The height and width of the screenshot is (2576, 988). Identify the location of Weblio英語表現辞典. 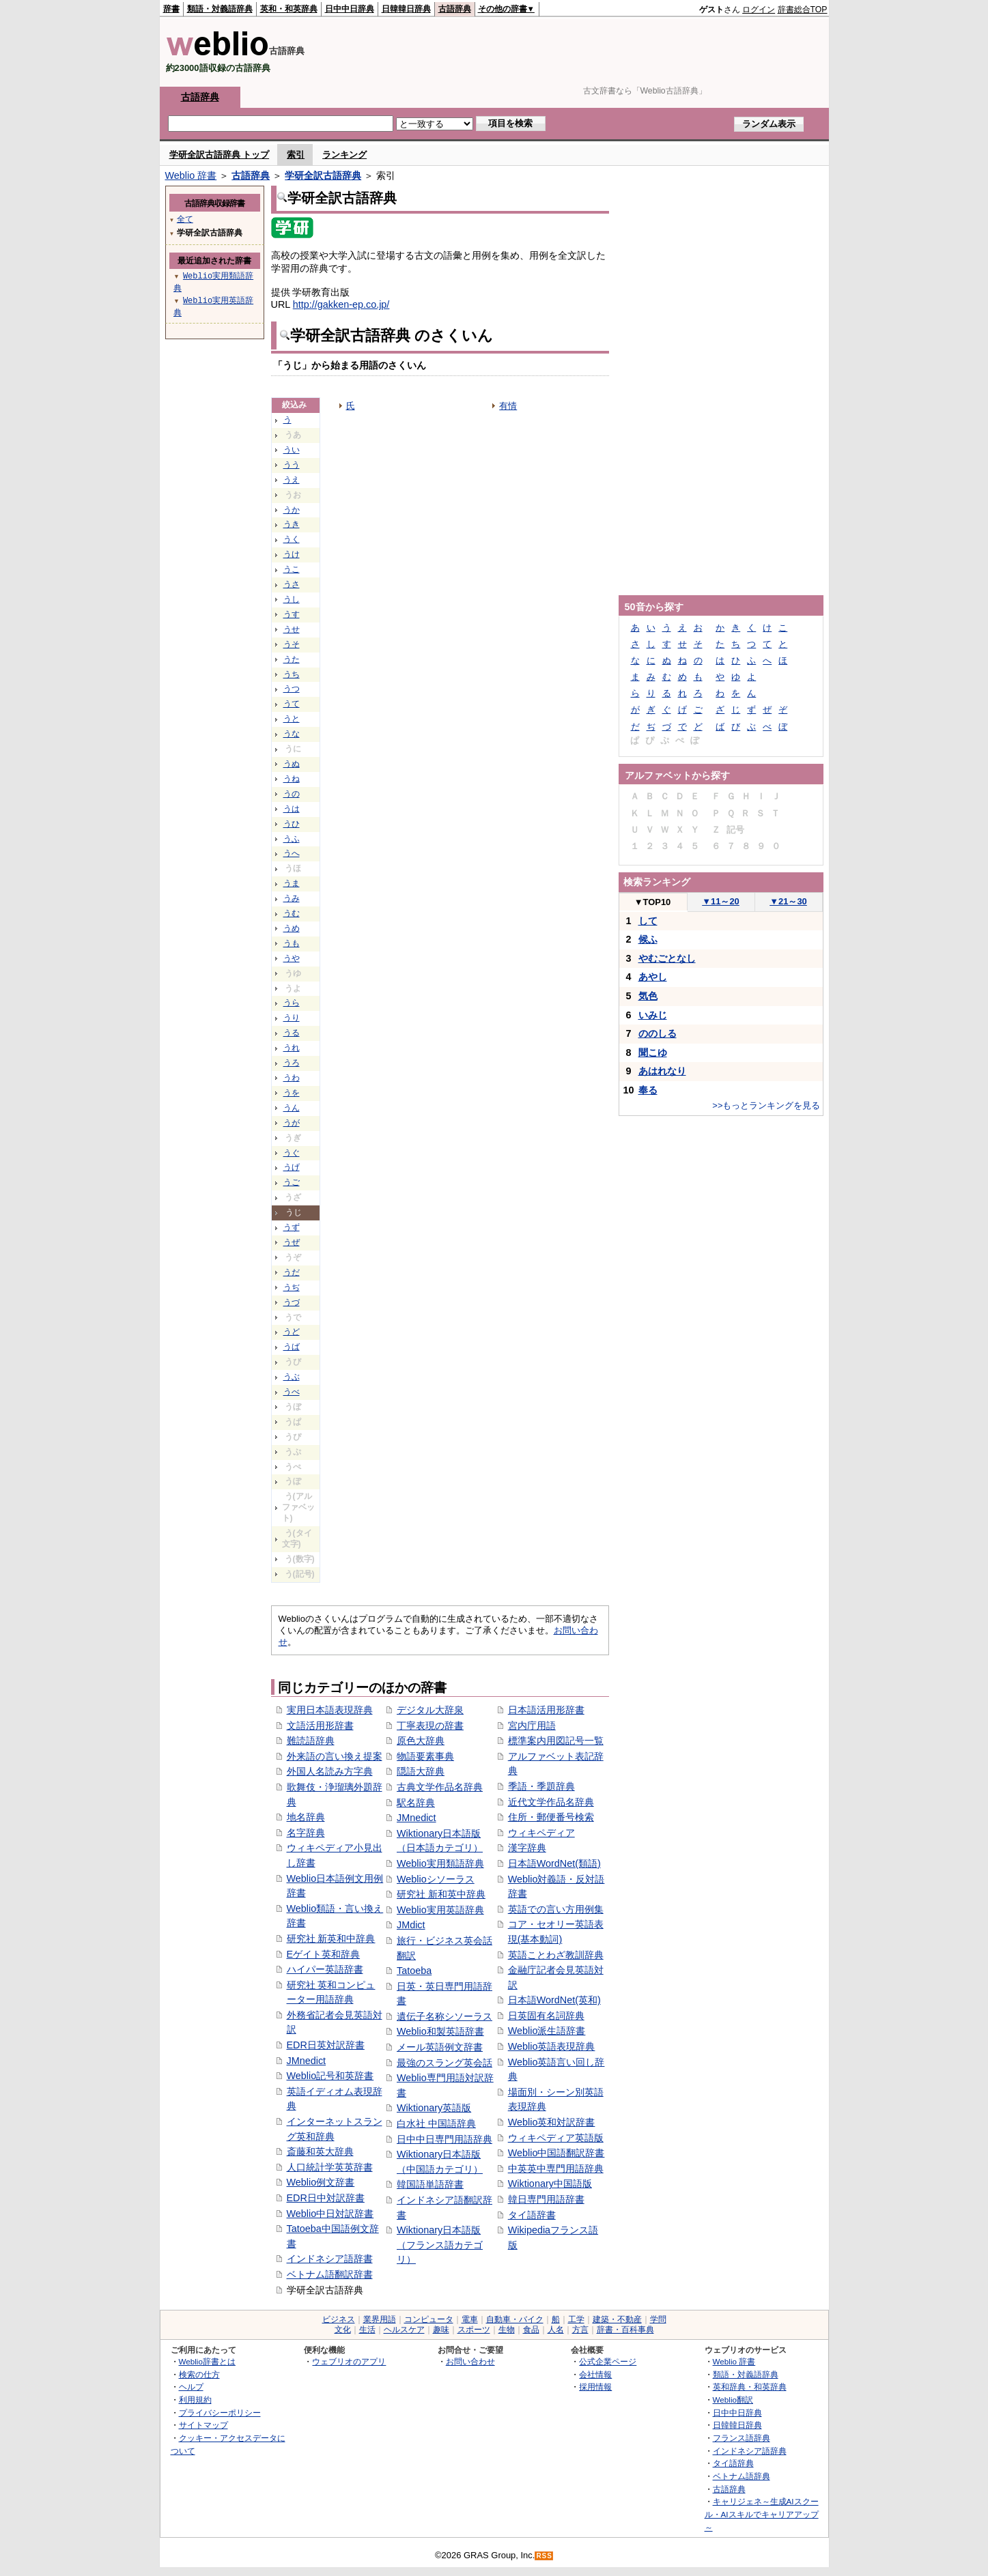
(551, 2046).